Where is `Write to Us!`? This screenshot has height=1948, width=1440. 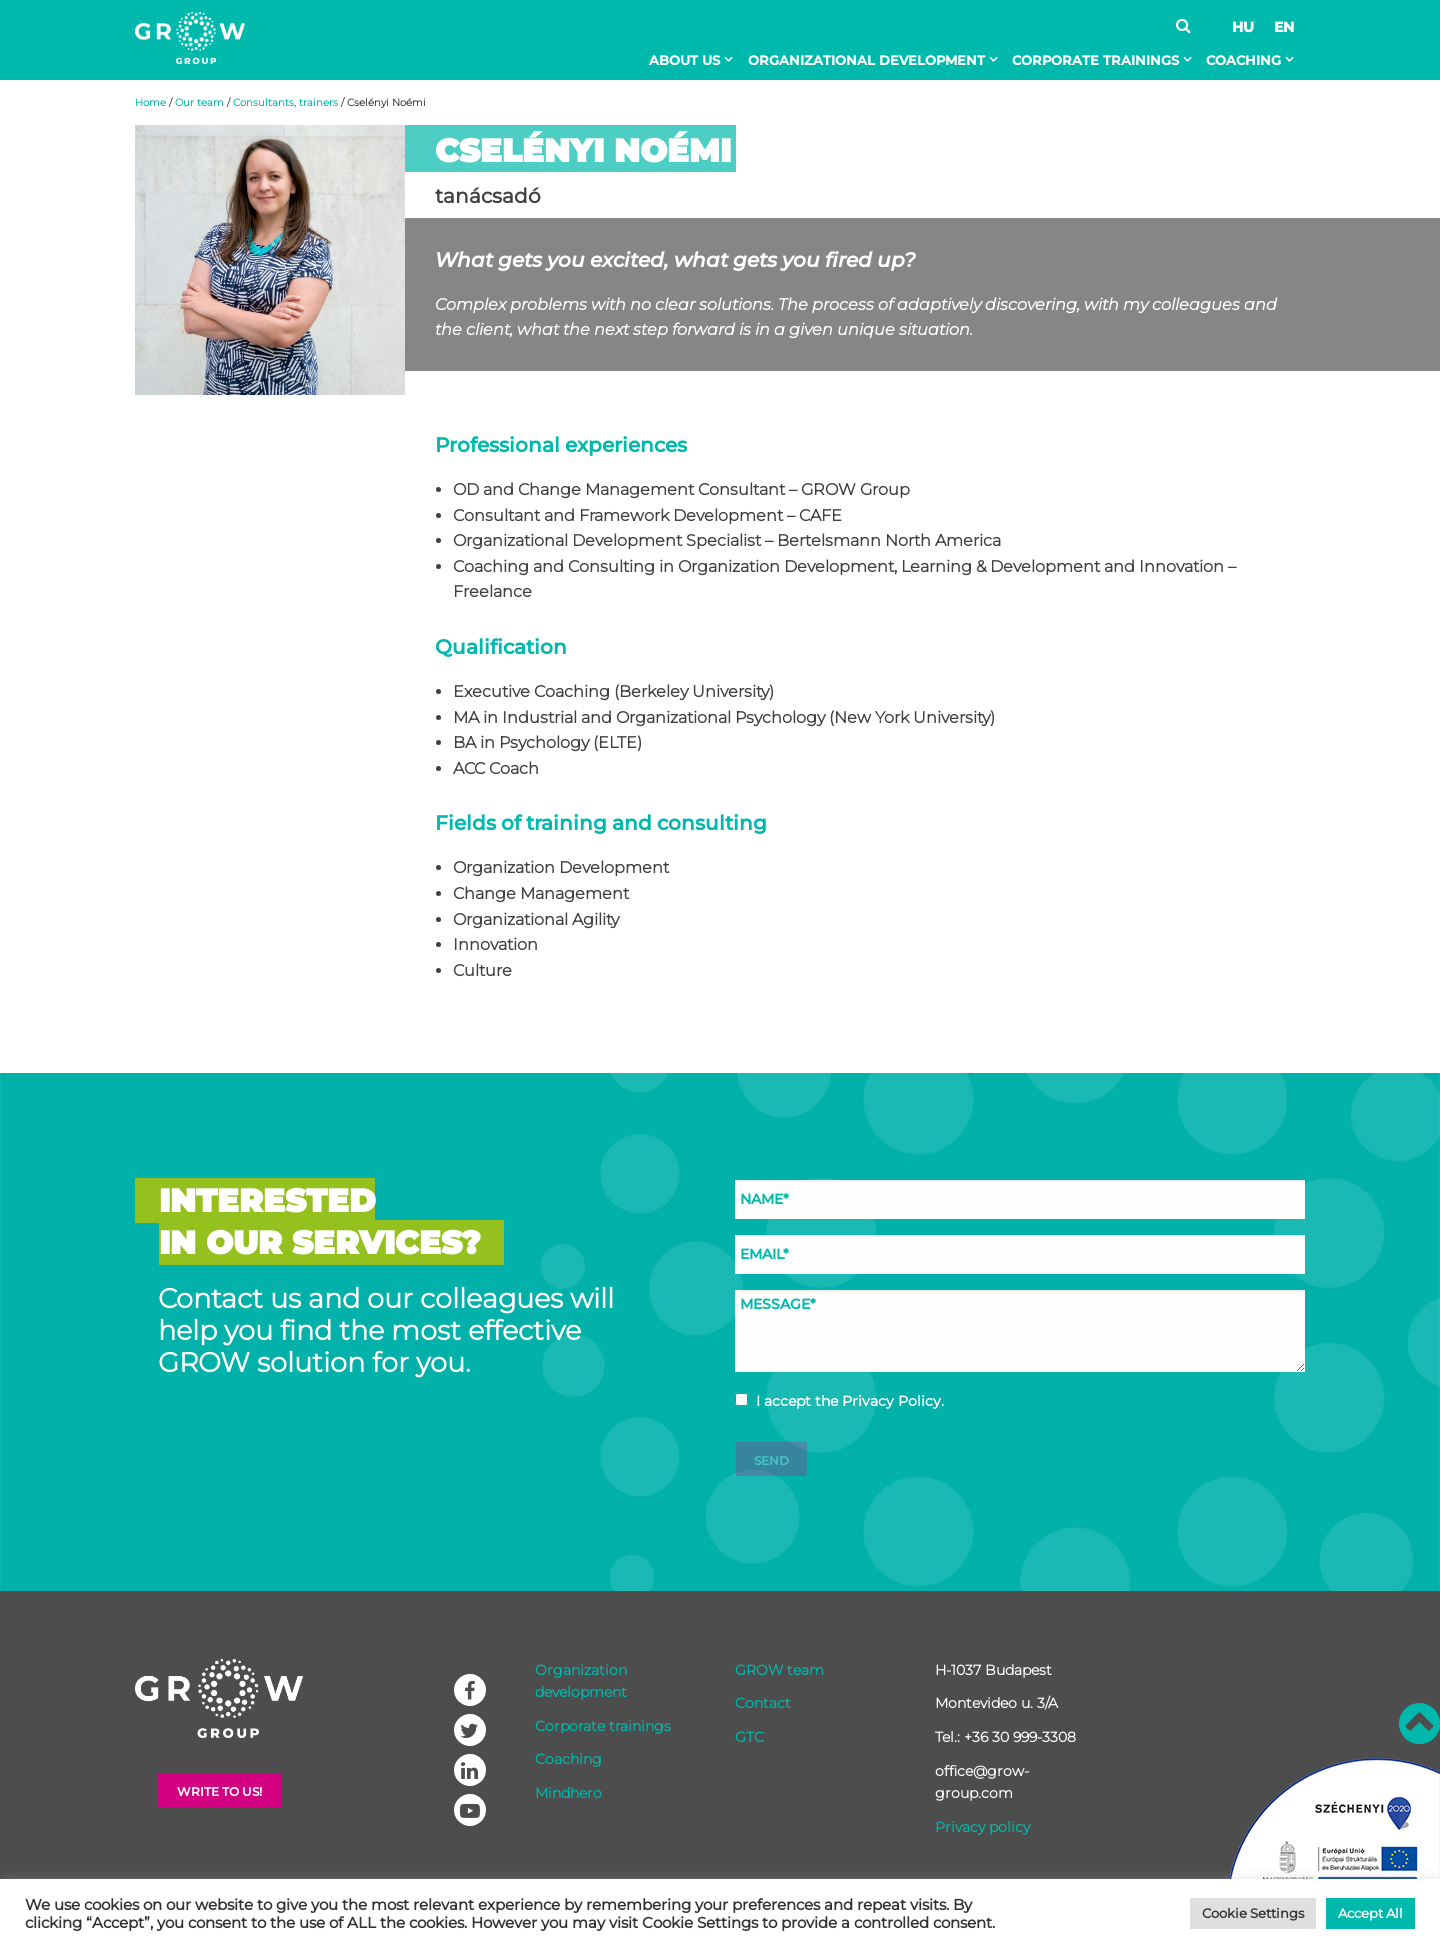 Write to Us! is located at coordinates (219, 1791).